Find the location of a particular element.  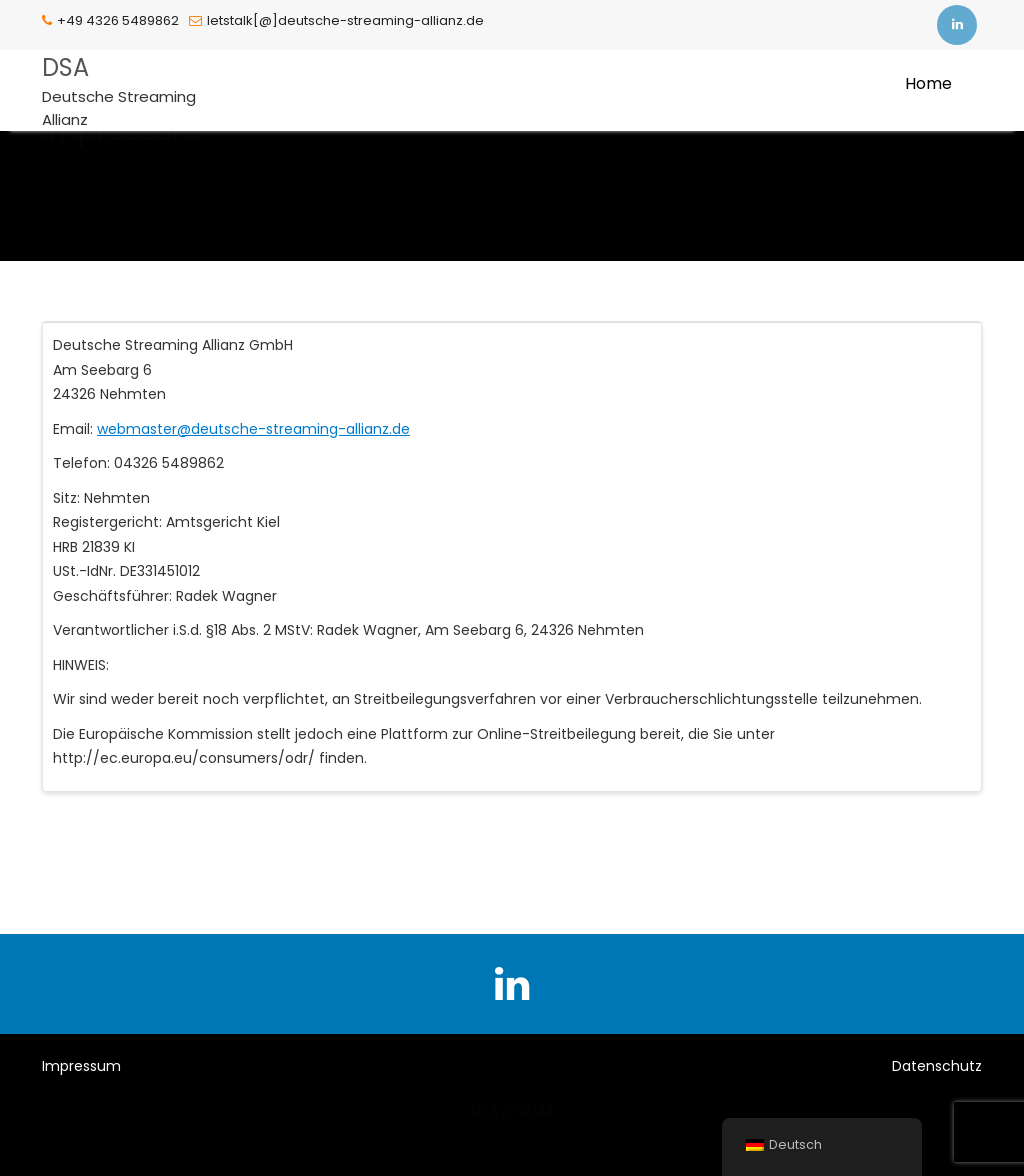

+49 4326 5489862 is located at coordinates (110, 20).